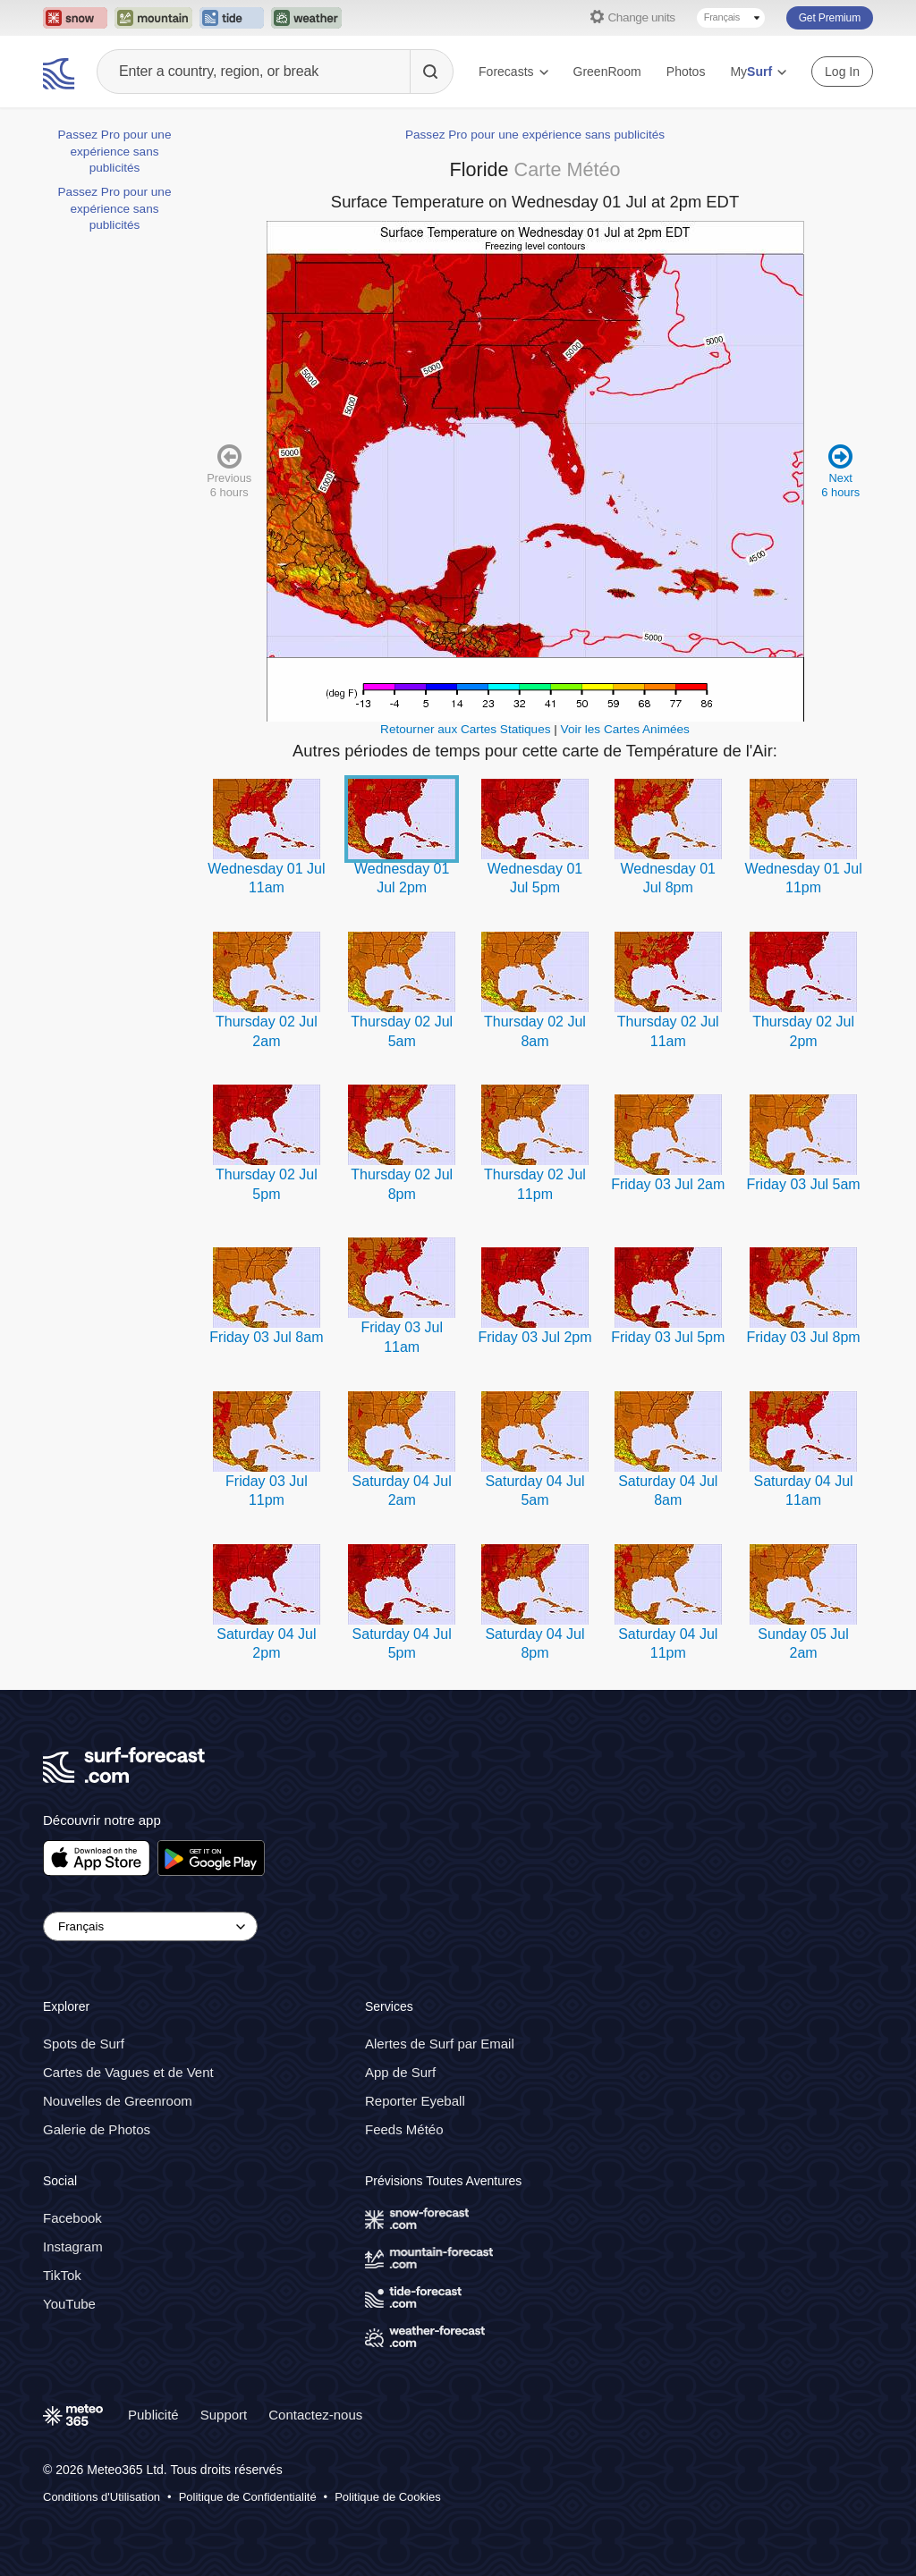 The height and width of the screenshot is (2576, 916). What do you see at coordinates (534, 1337) in the screenshot?
I see `Friday 03 Jul 2pm` at bounding box center [534, 1337].